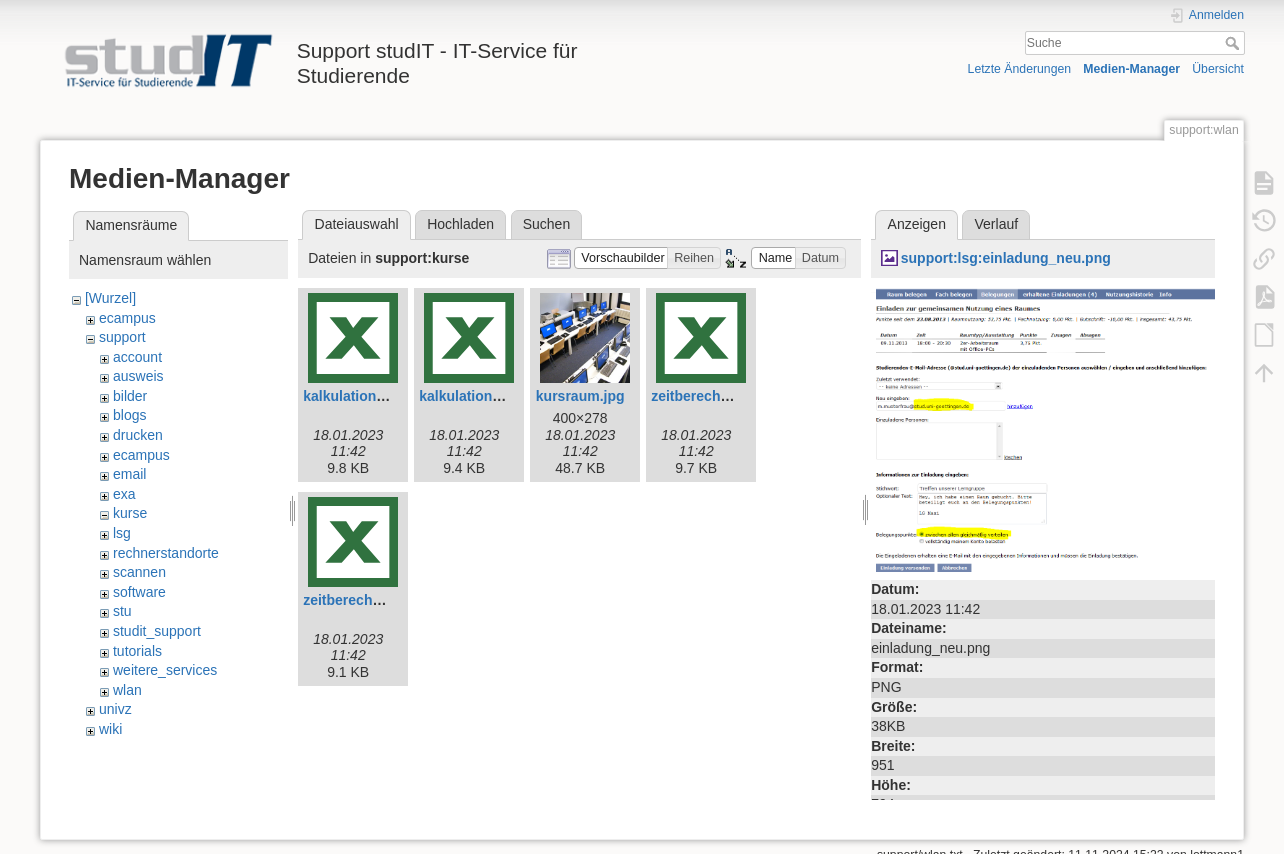 Image resolution: width=1284 pixels, height=854 pixels. Describe the element at coordinates (370, 600) in the screenshot. I see `zeitberechnung.xlsx` at that location.